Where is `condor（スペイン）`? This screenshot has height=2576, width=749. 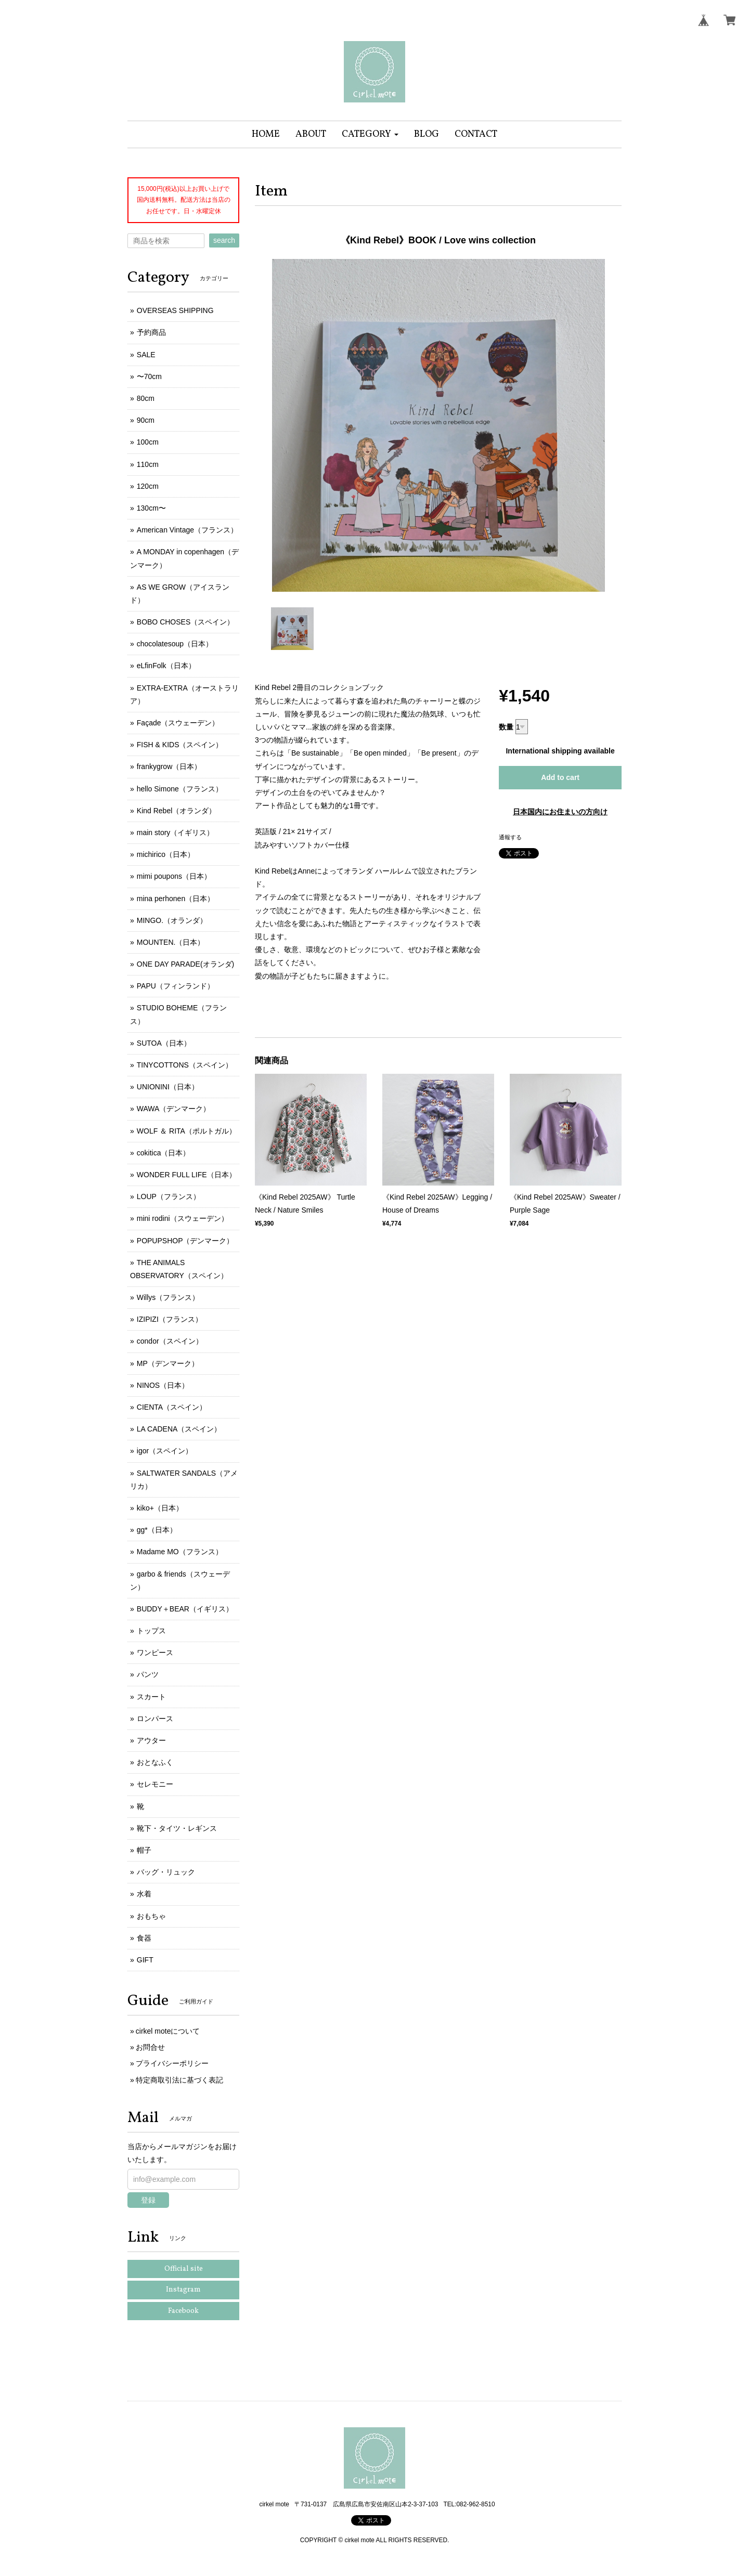 condor（スペイン） is located at coordinates (170, 1341).